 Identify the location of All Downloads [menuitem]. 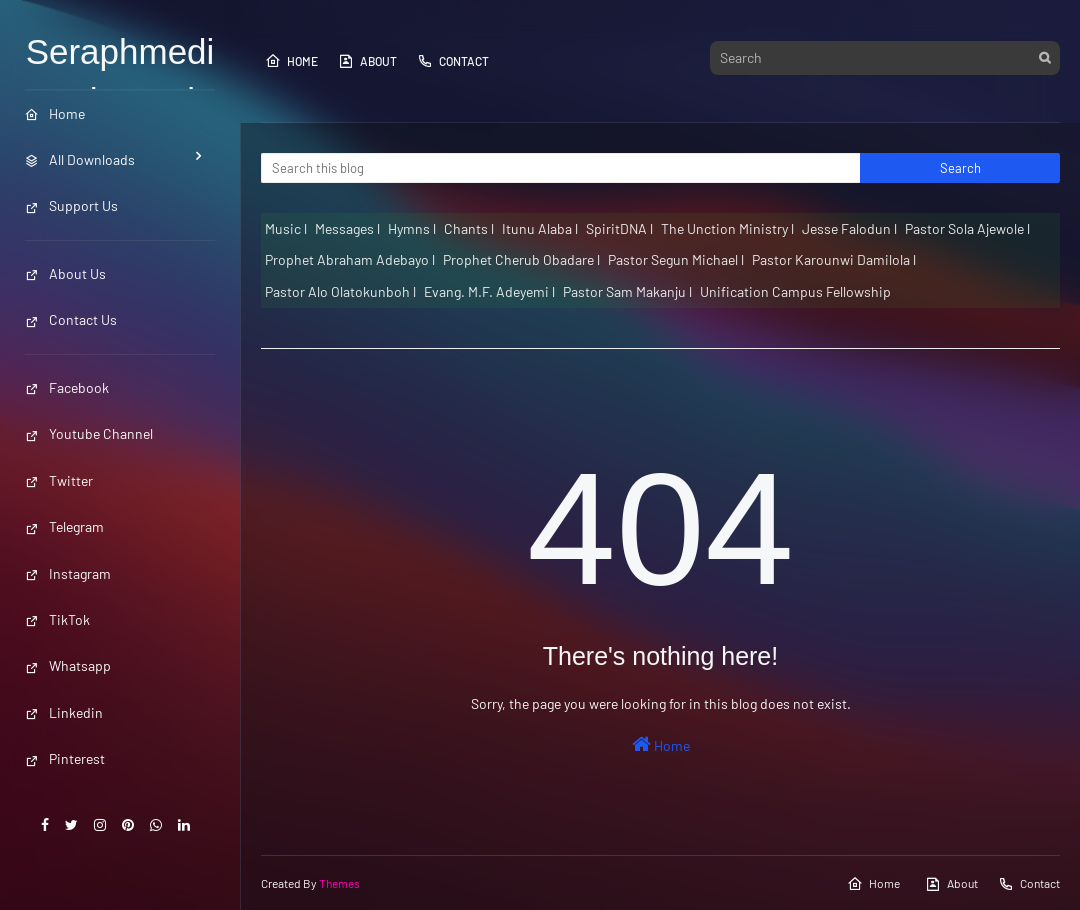
(80, 159).